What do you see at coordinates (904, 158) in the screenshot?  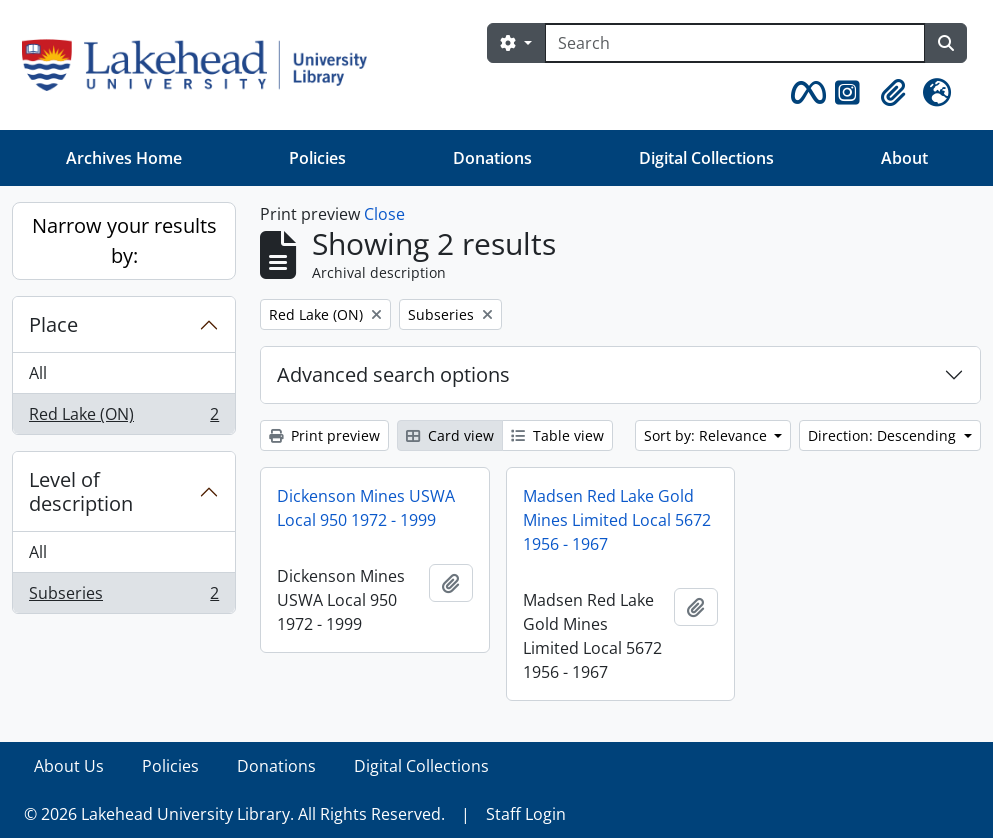 I see `About` at bounding box center [904, 158].